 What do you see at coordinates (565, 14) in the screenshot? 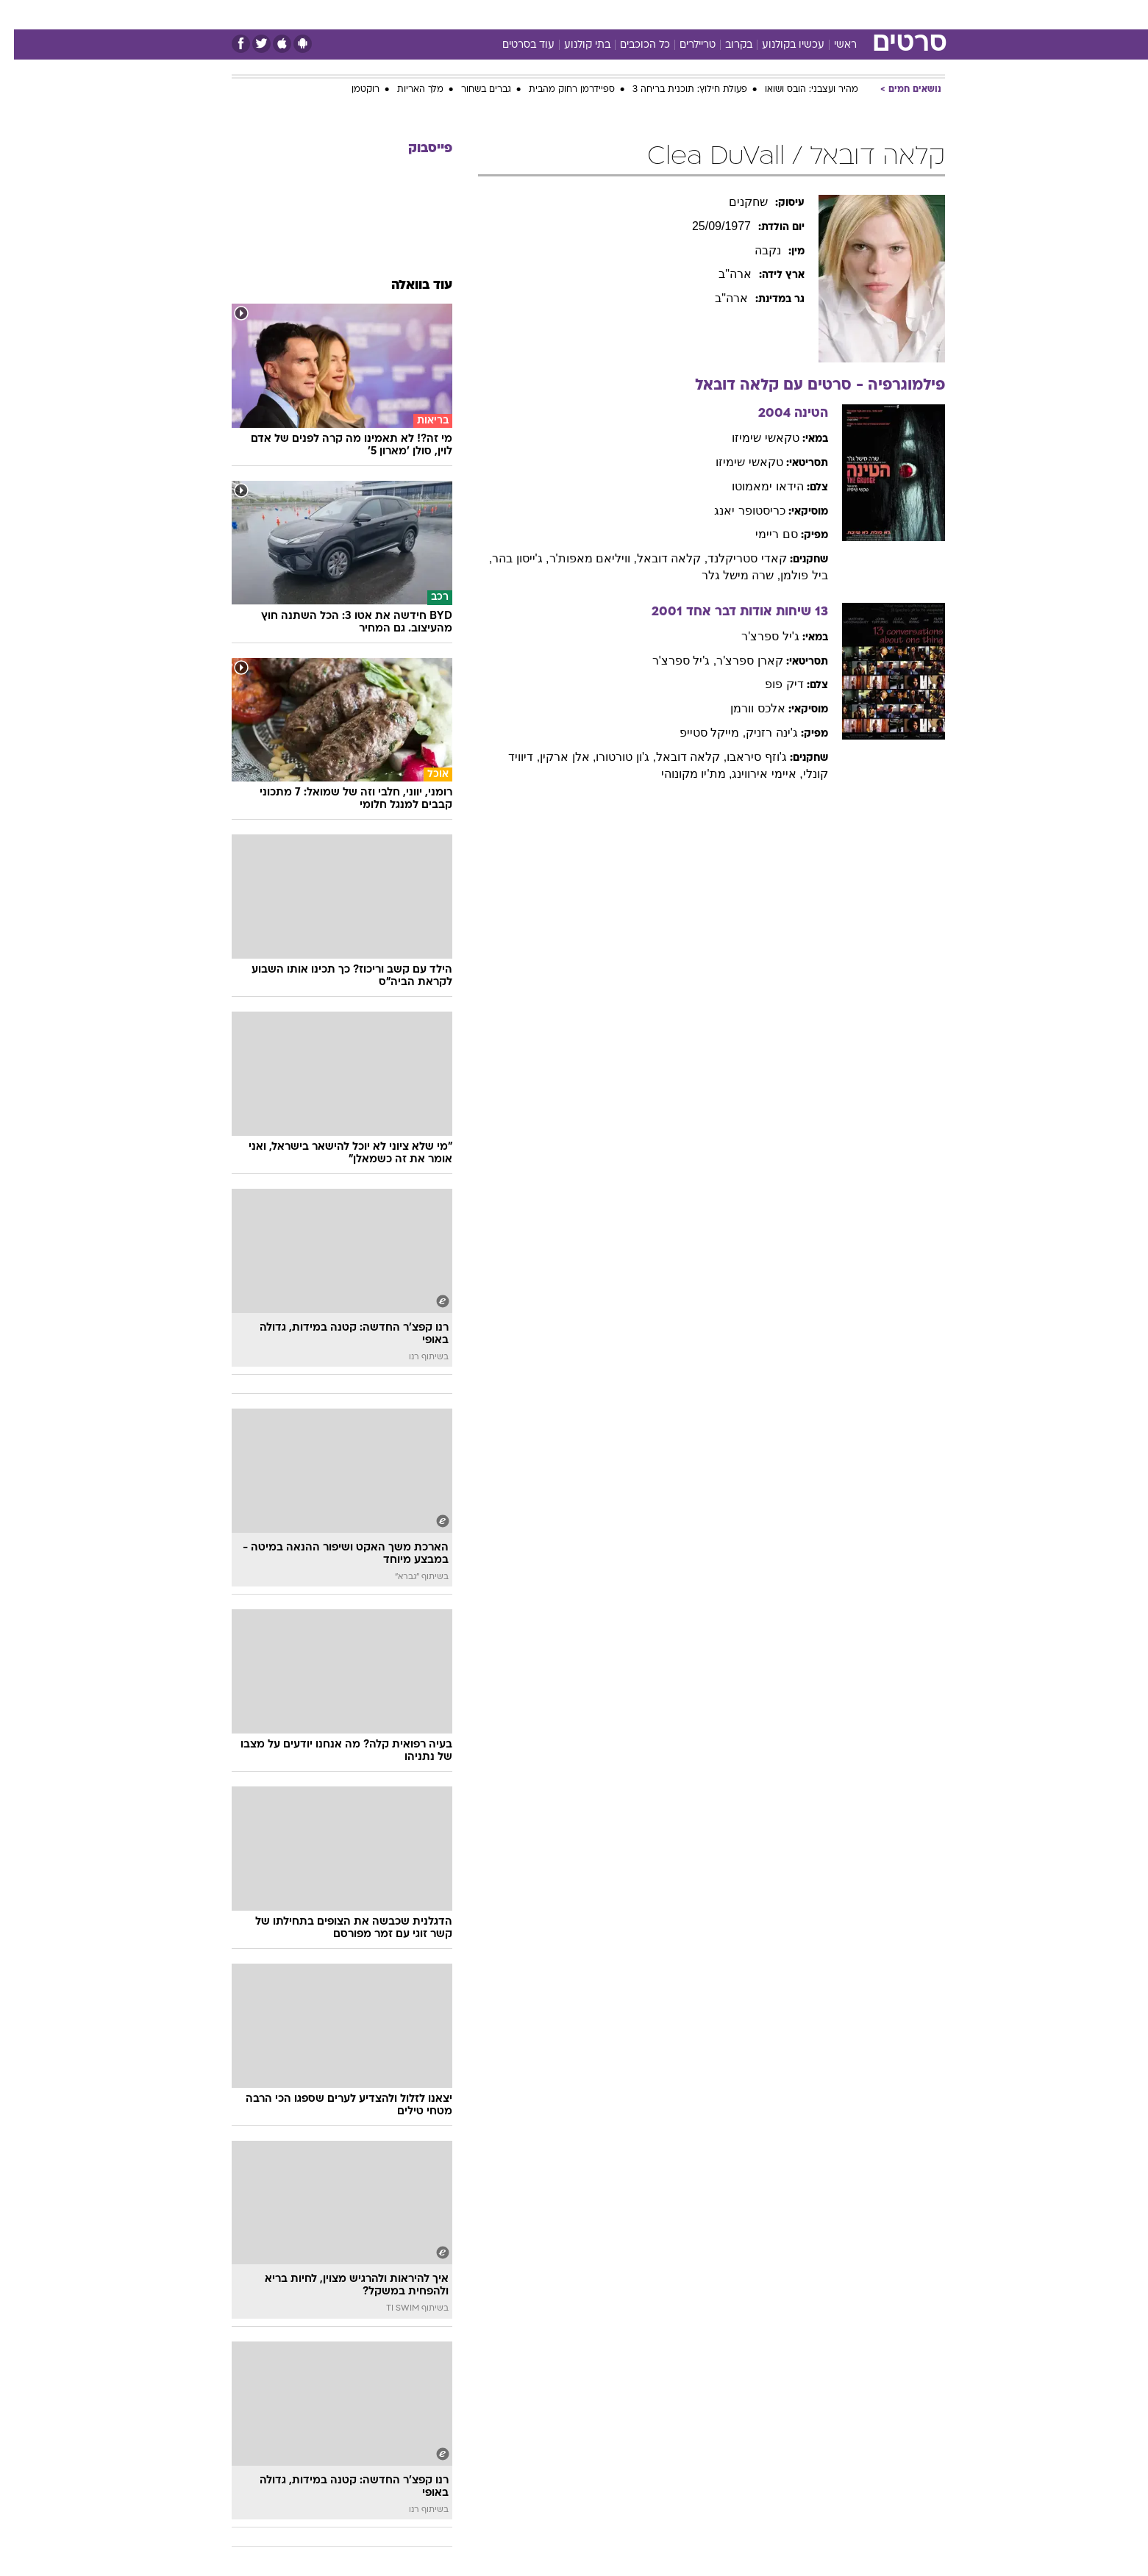
I see `בריאות` at bounding box center [565, 14].